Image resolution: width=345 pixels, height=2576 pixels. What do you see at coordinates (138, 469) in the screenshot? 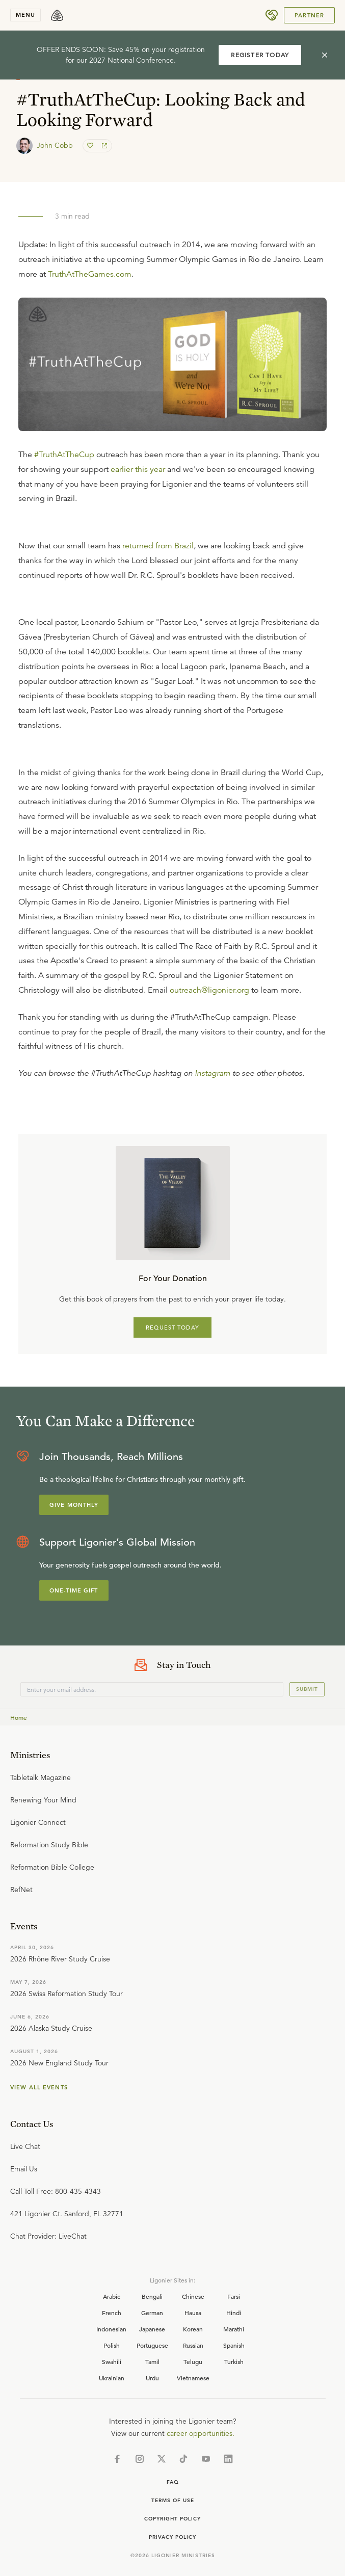
I see `earlier this year` at bounding box center [138, 469].